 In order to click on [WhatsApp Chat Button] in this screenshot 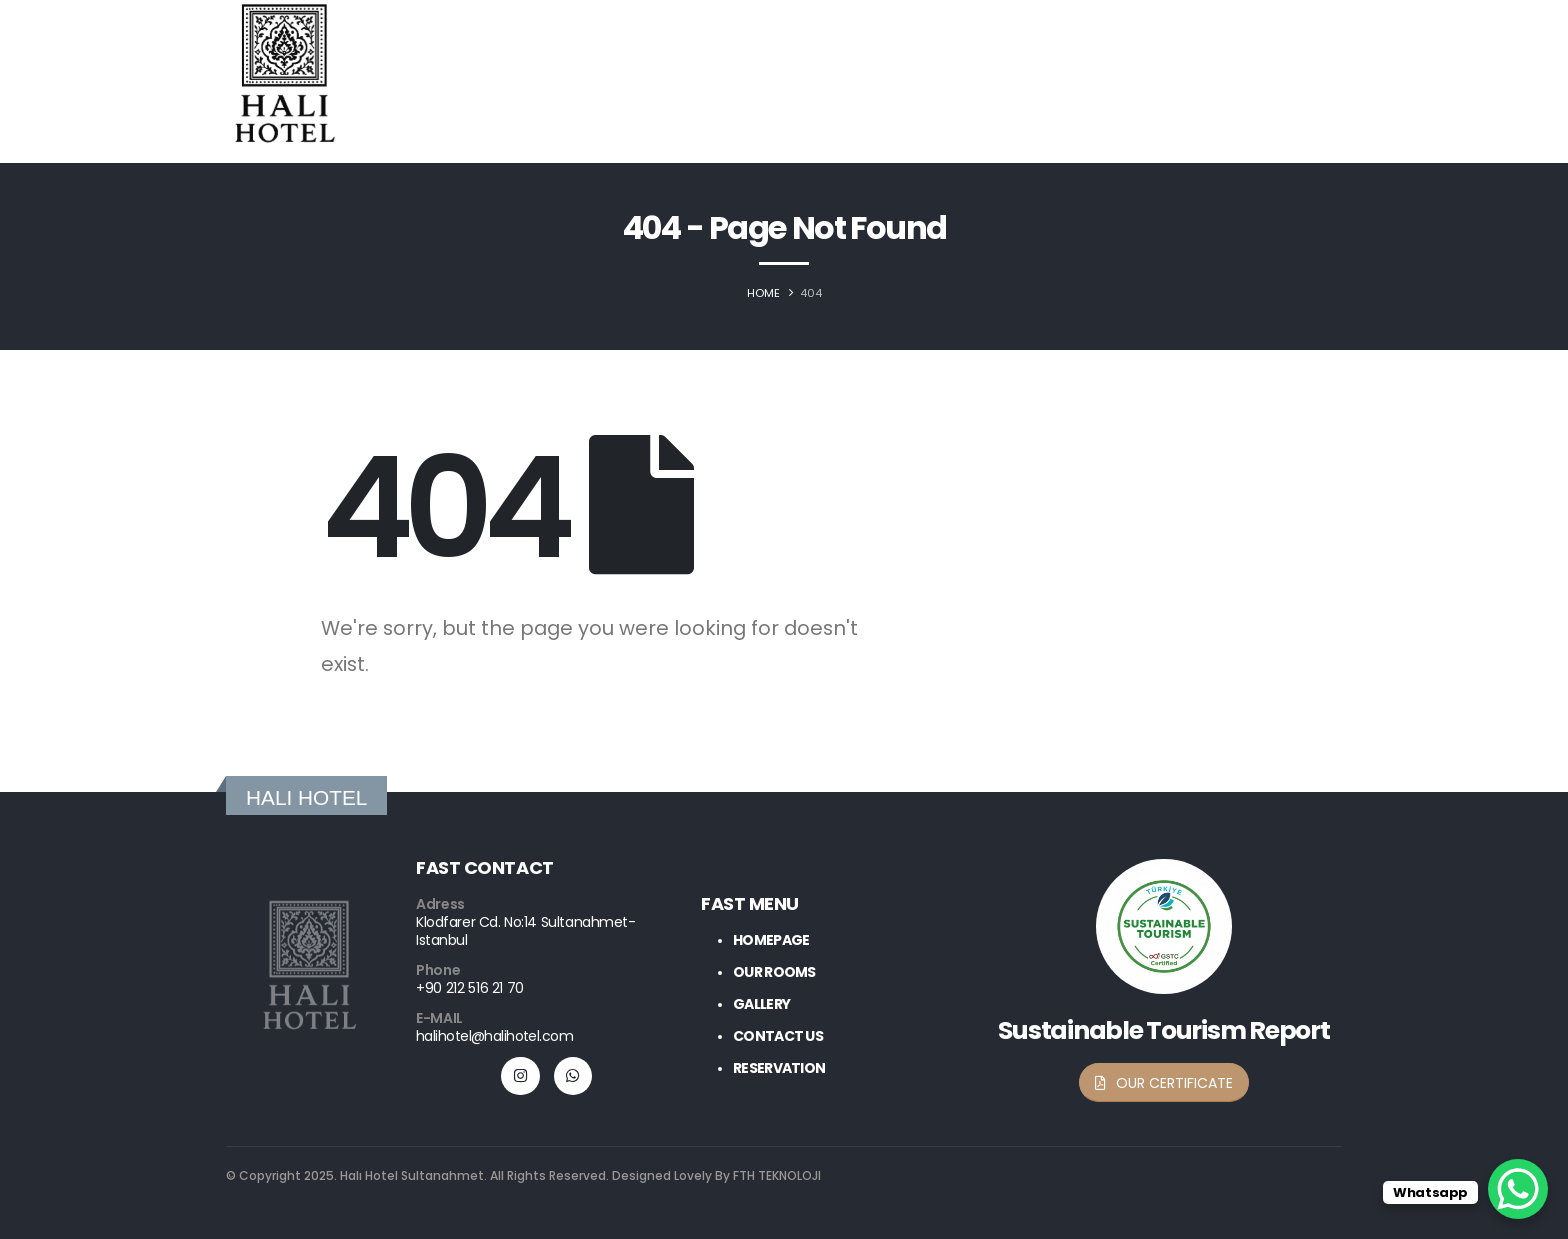, I will do `click(1518, 1189)`.